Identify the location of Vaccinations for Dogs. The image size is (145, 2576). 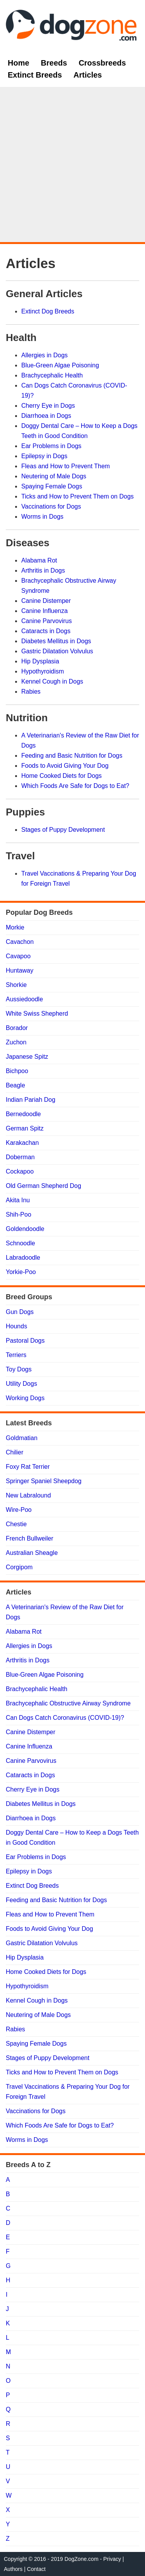
(51, 506).